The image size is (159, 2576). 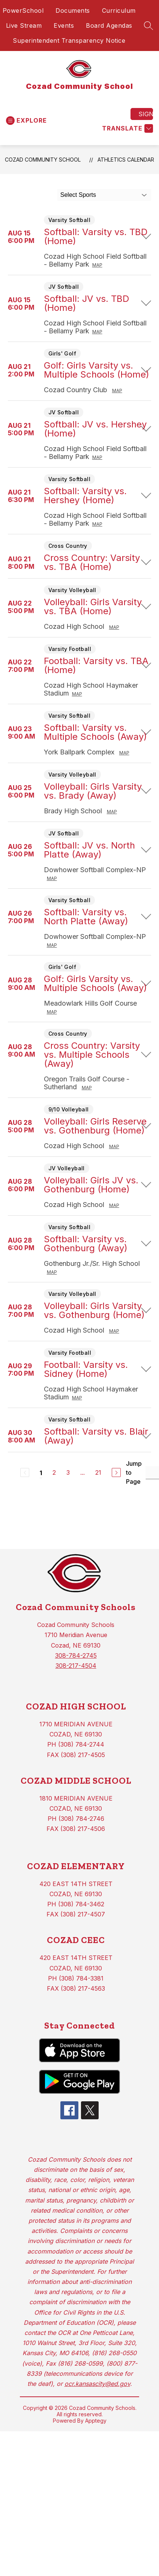 I want to click on [Previous Page, Disabled], so click(x=24, y=1472).